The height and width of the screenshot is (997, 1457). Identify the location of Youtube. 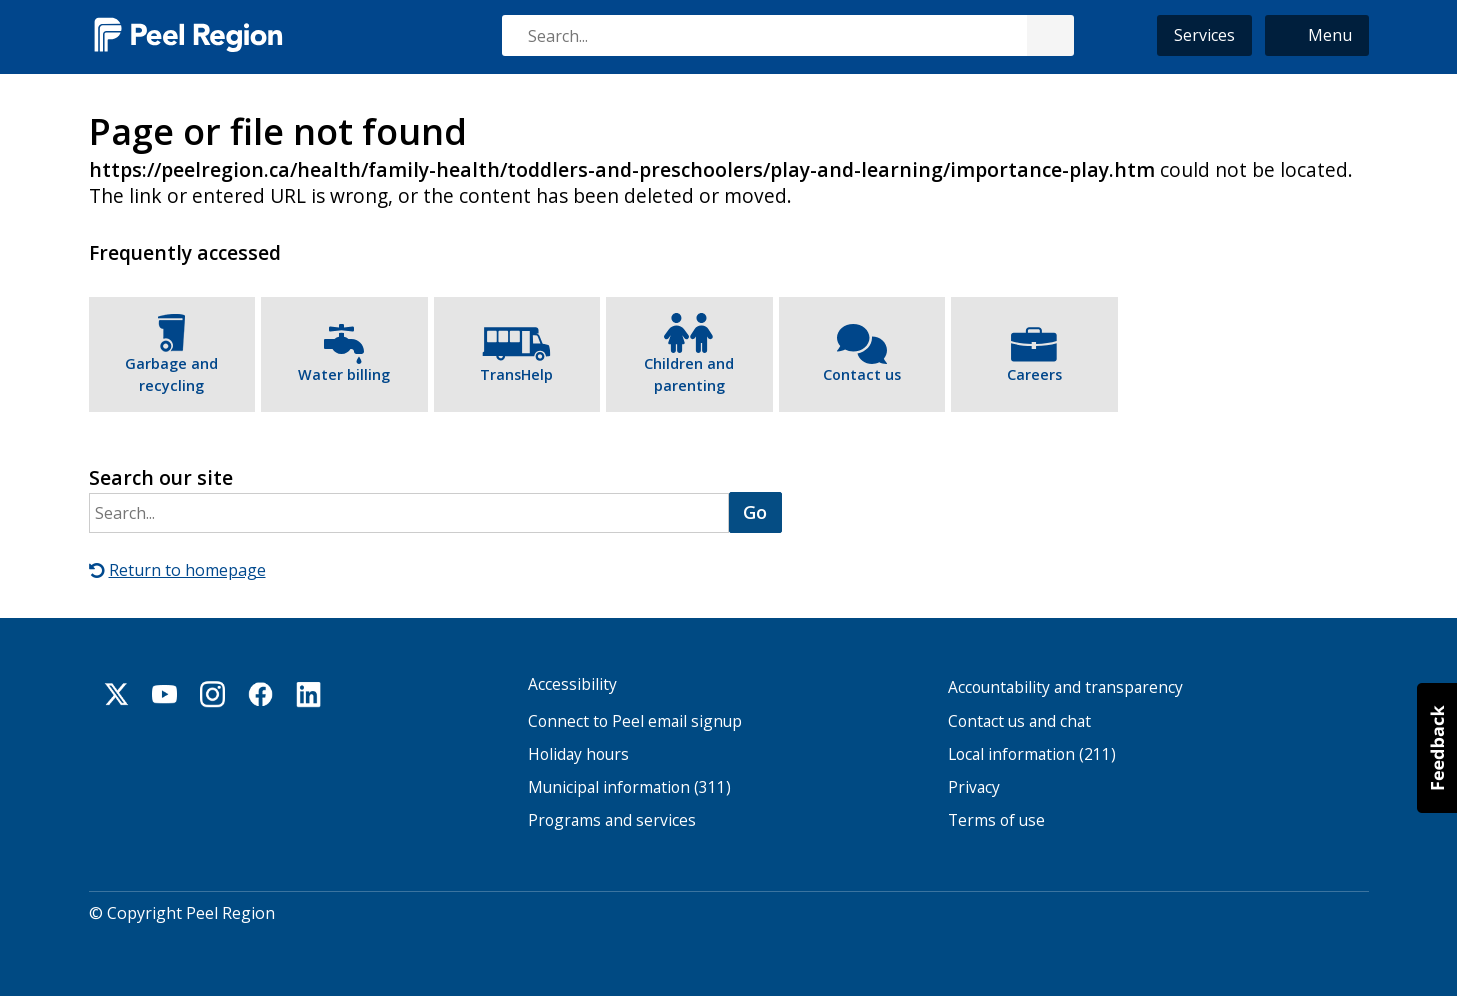
(165, 694).